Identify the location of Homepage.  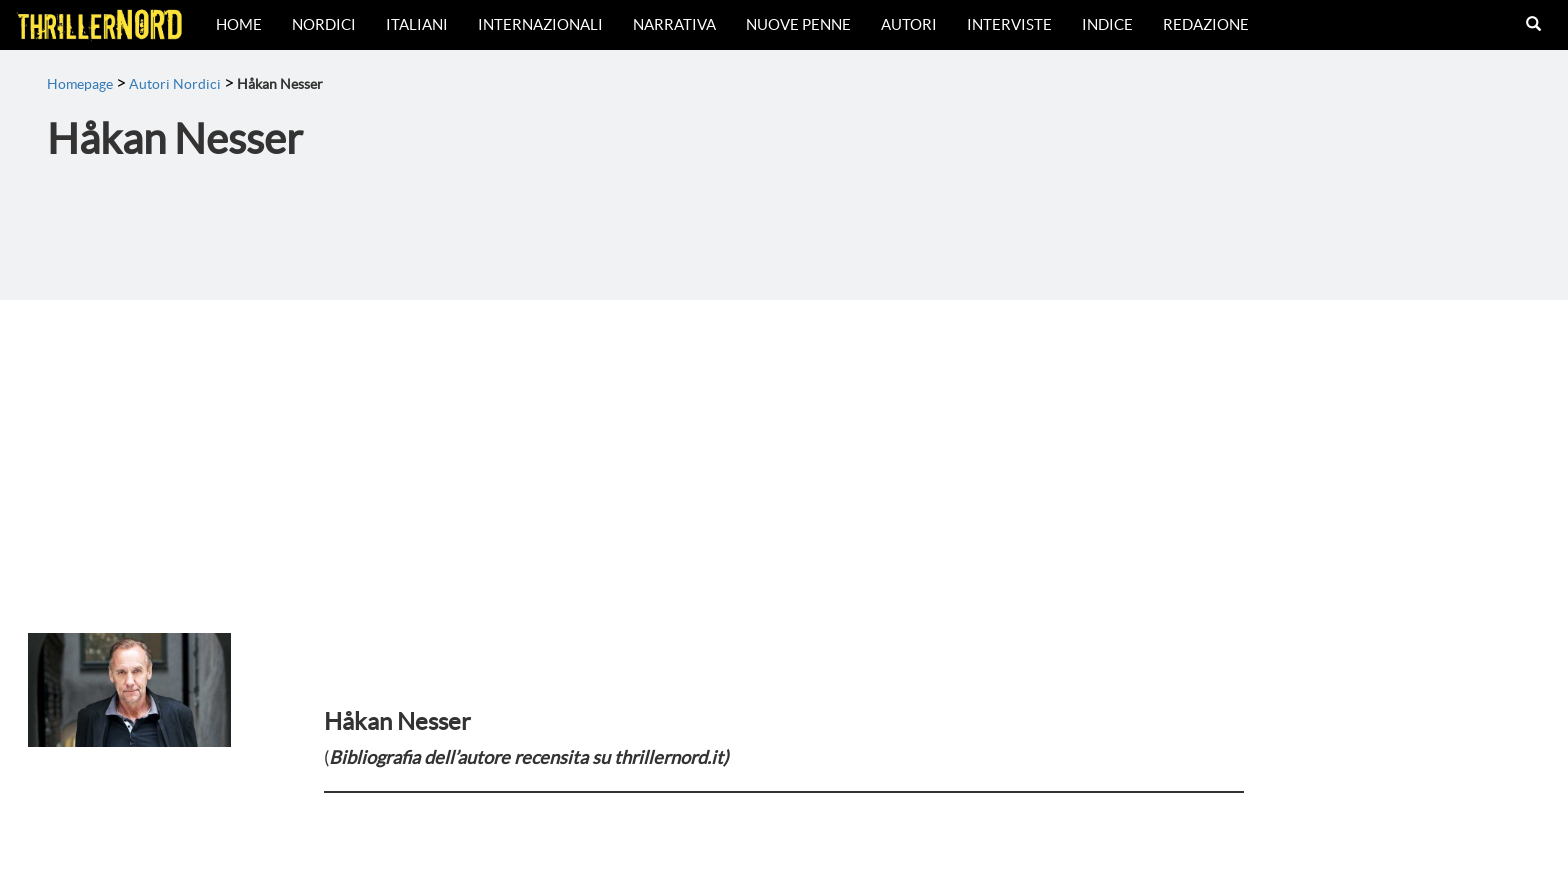
(80, 84).